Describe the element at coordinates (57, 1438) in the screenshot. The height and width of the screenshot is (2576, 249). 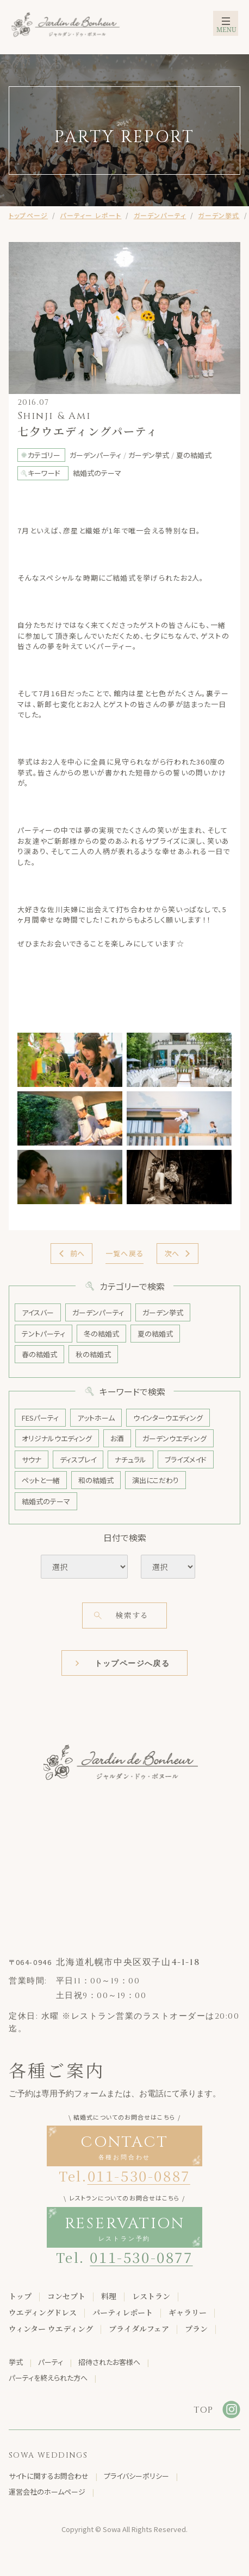
I see `オリジナルウエディング` at that location.